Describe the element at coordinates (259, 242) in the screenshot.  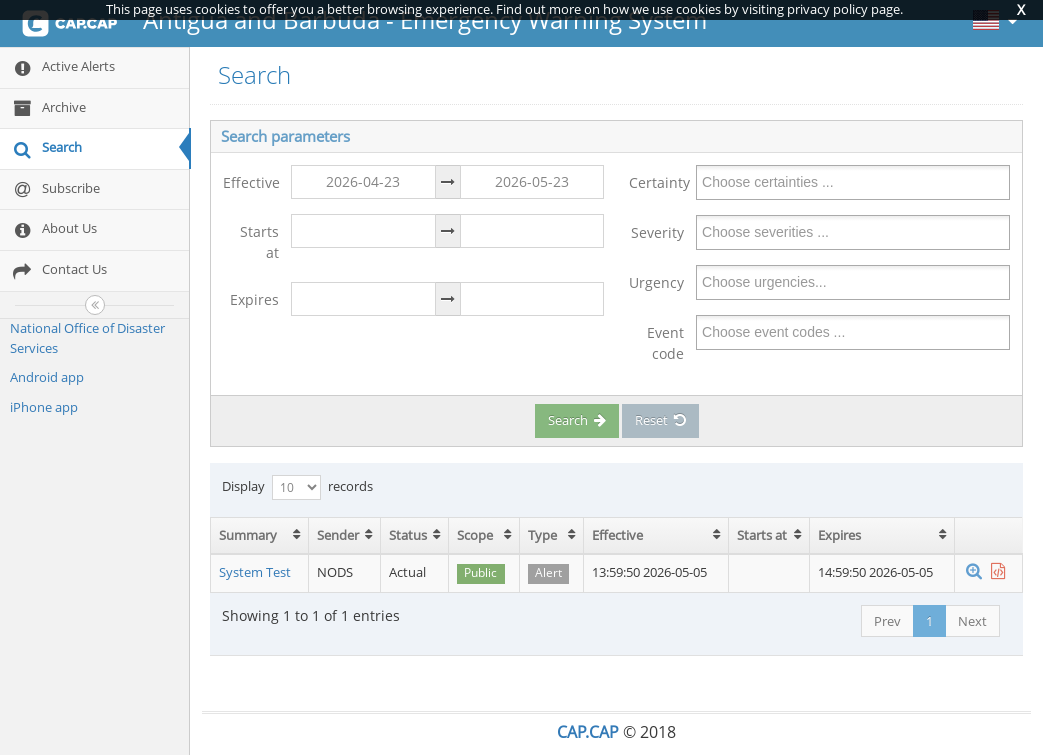
I see `Starts at` at that location.